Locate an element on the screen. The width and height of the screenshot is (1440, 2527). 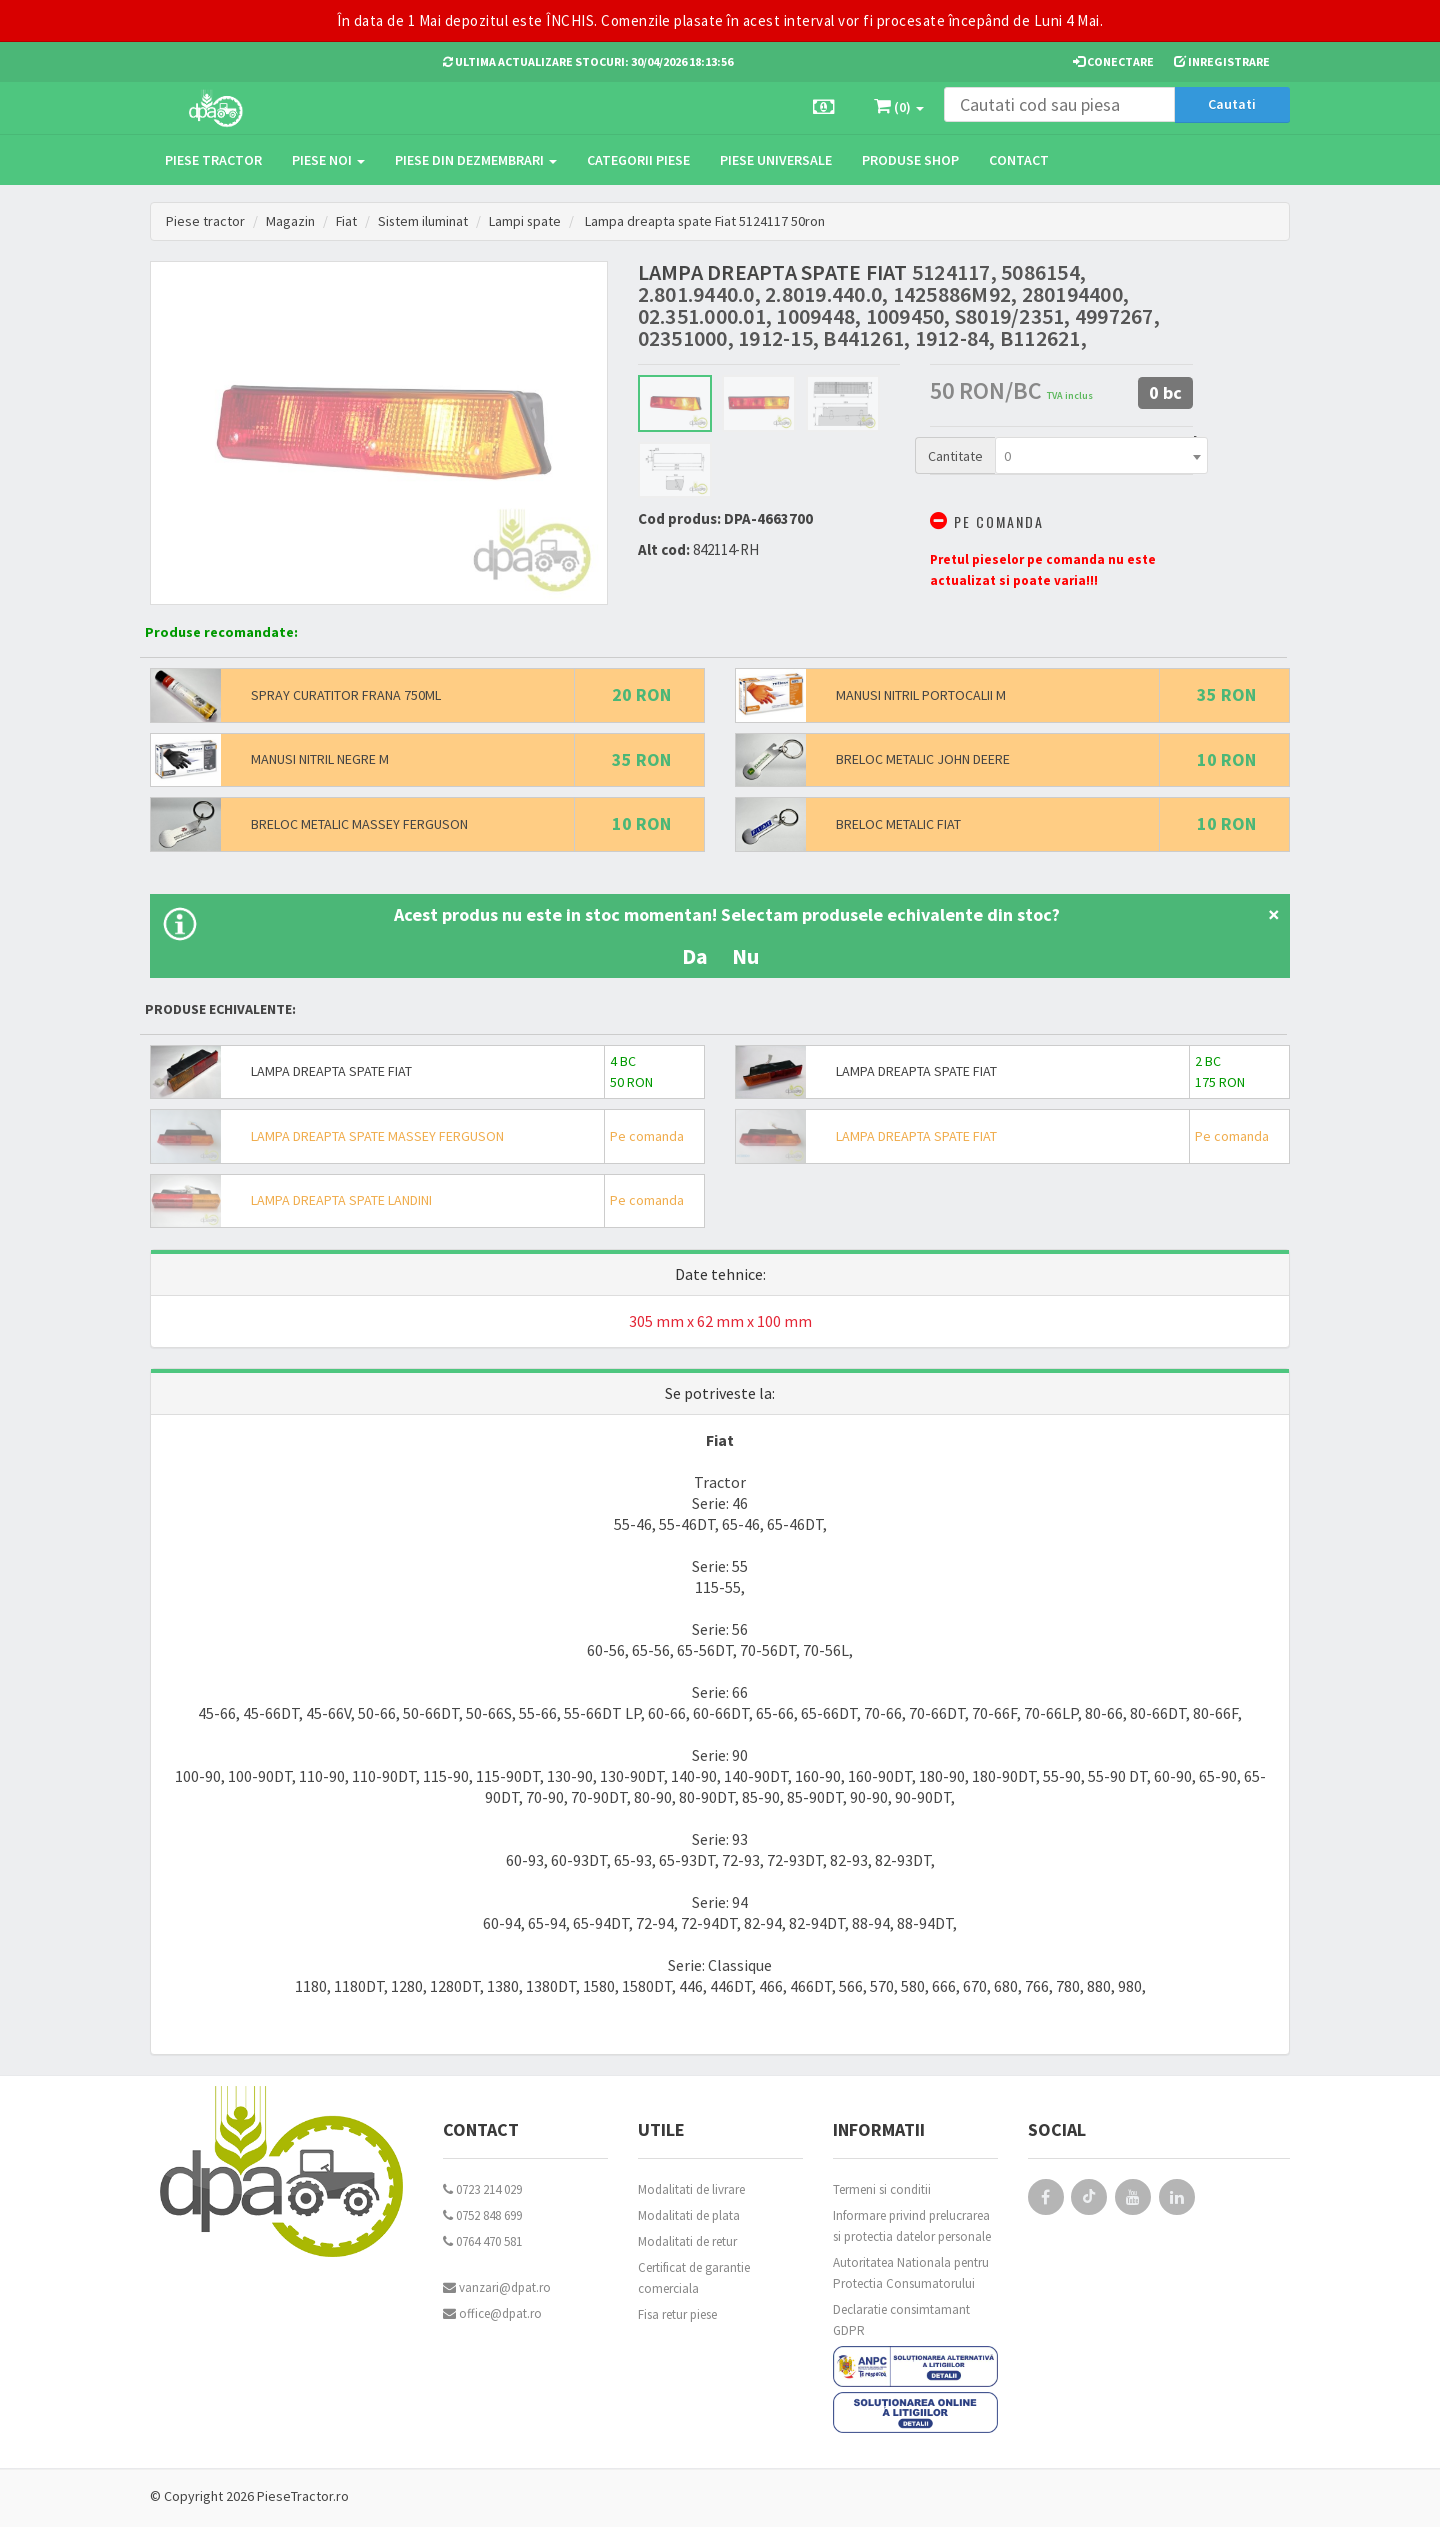
Lampa dreapta spate Fiat 5124117 50ron is located at coordinates (709, 221).